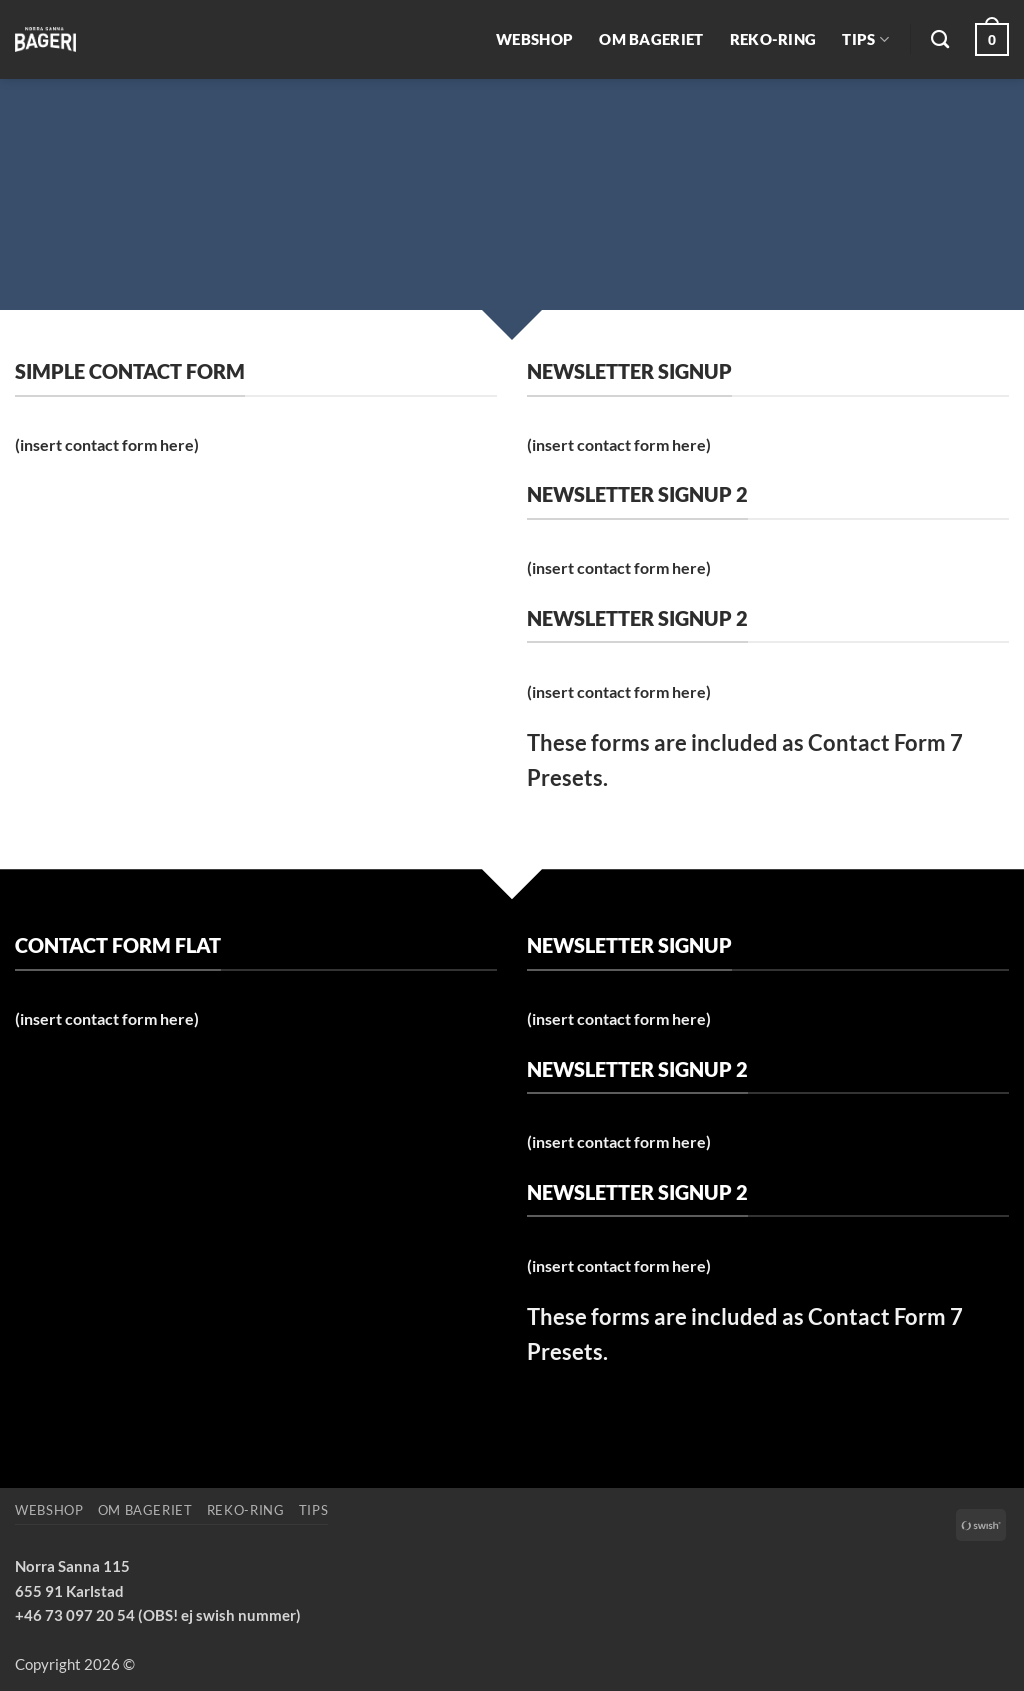 This screenshot has width=1024, height=1691. What do you see at coordinates (534, 39) in the screenshot?
I see `Webshop` at bounding box center [534, 39].